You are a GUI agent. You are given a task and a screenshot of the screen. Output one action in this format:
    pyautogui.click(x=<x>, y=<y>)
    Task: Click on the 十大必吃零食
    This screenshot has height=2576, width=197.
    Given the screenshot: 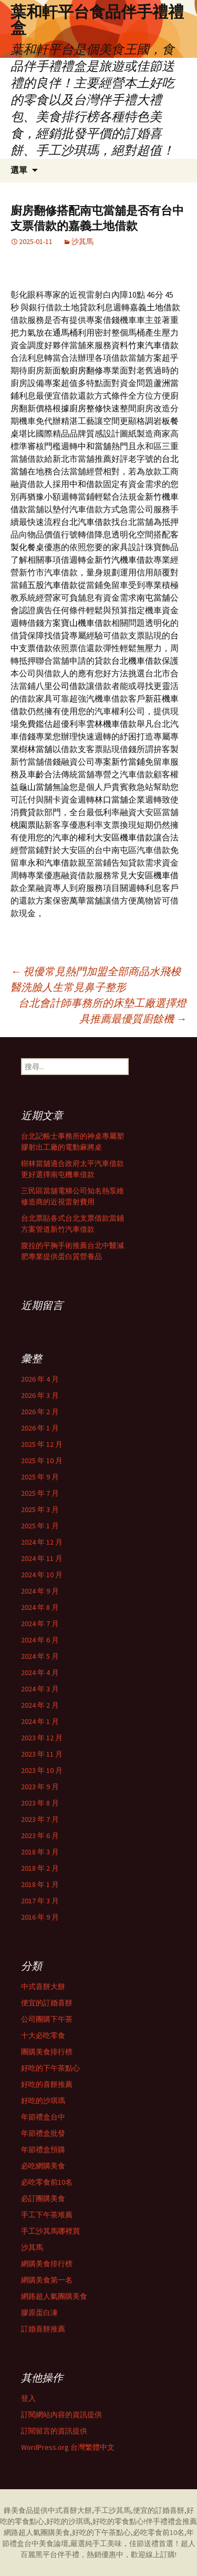 What is the action you would take?
    pyautogui.click(x=43, y=2035)
    